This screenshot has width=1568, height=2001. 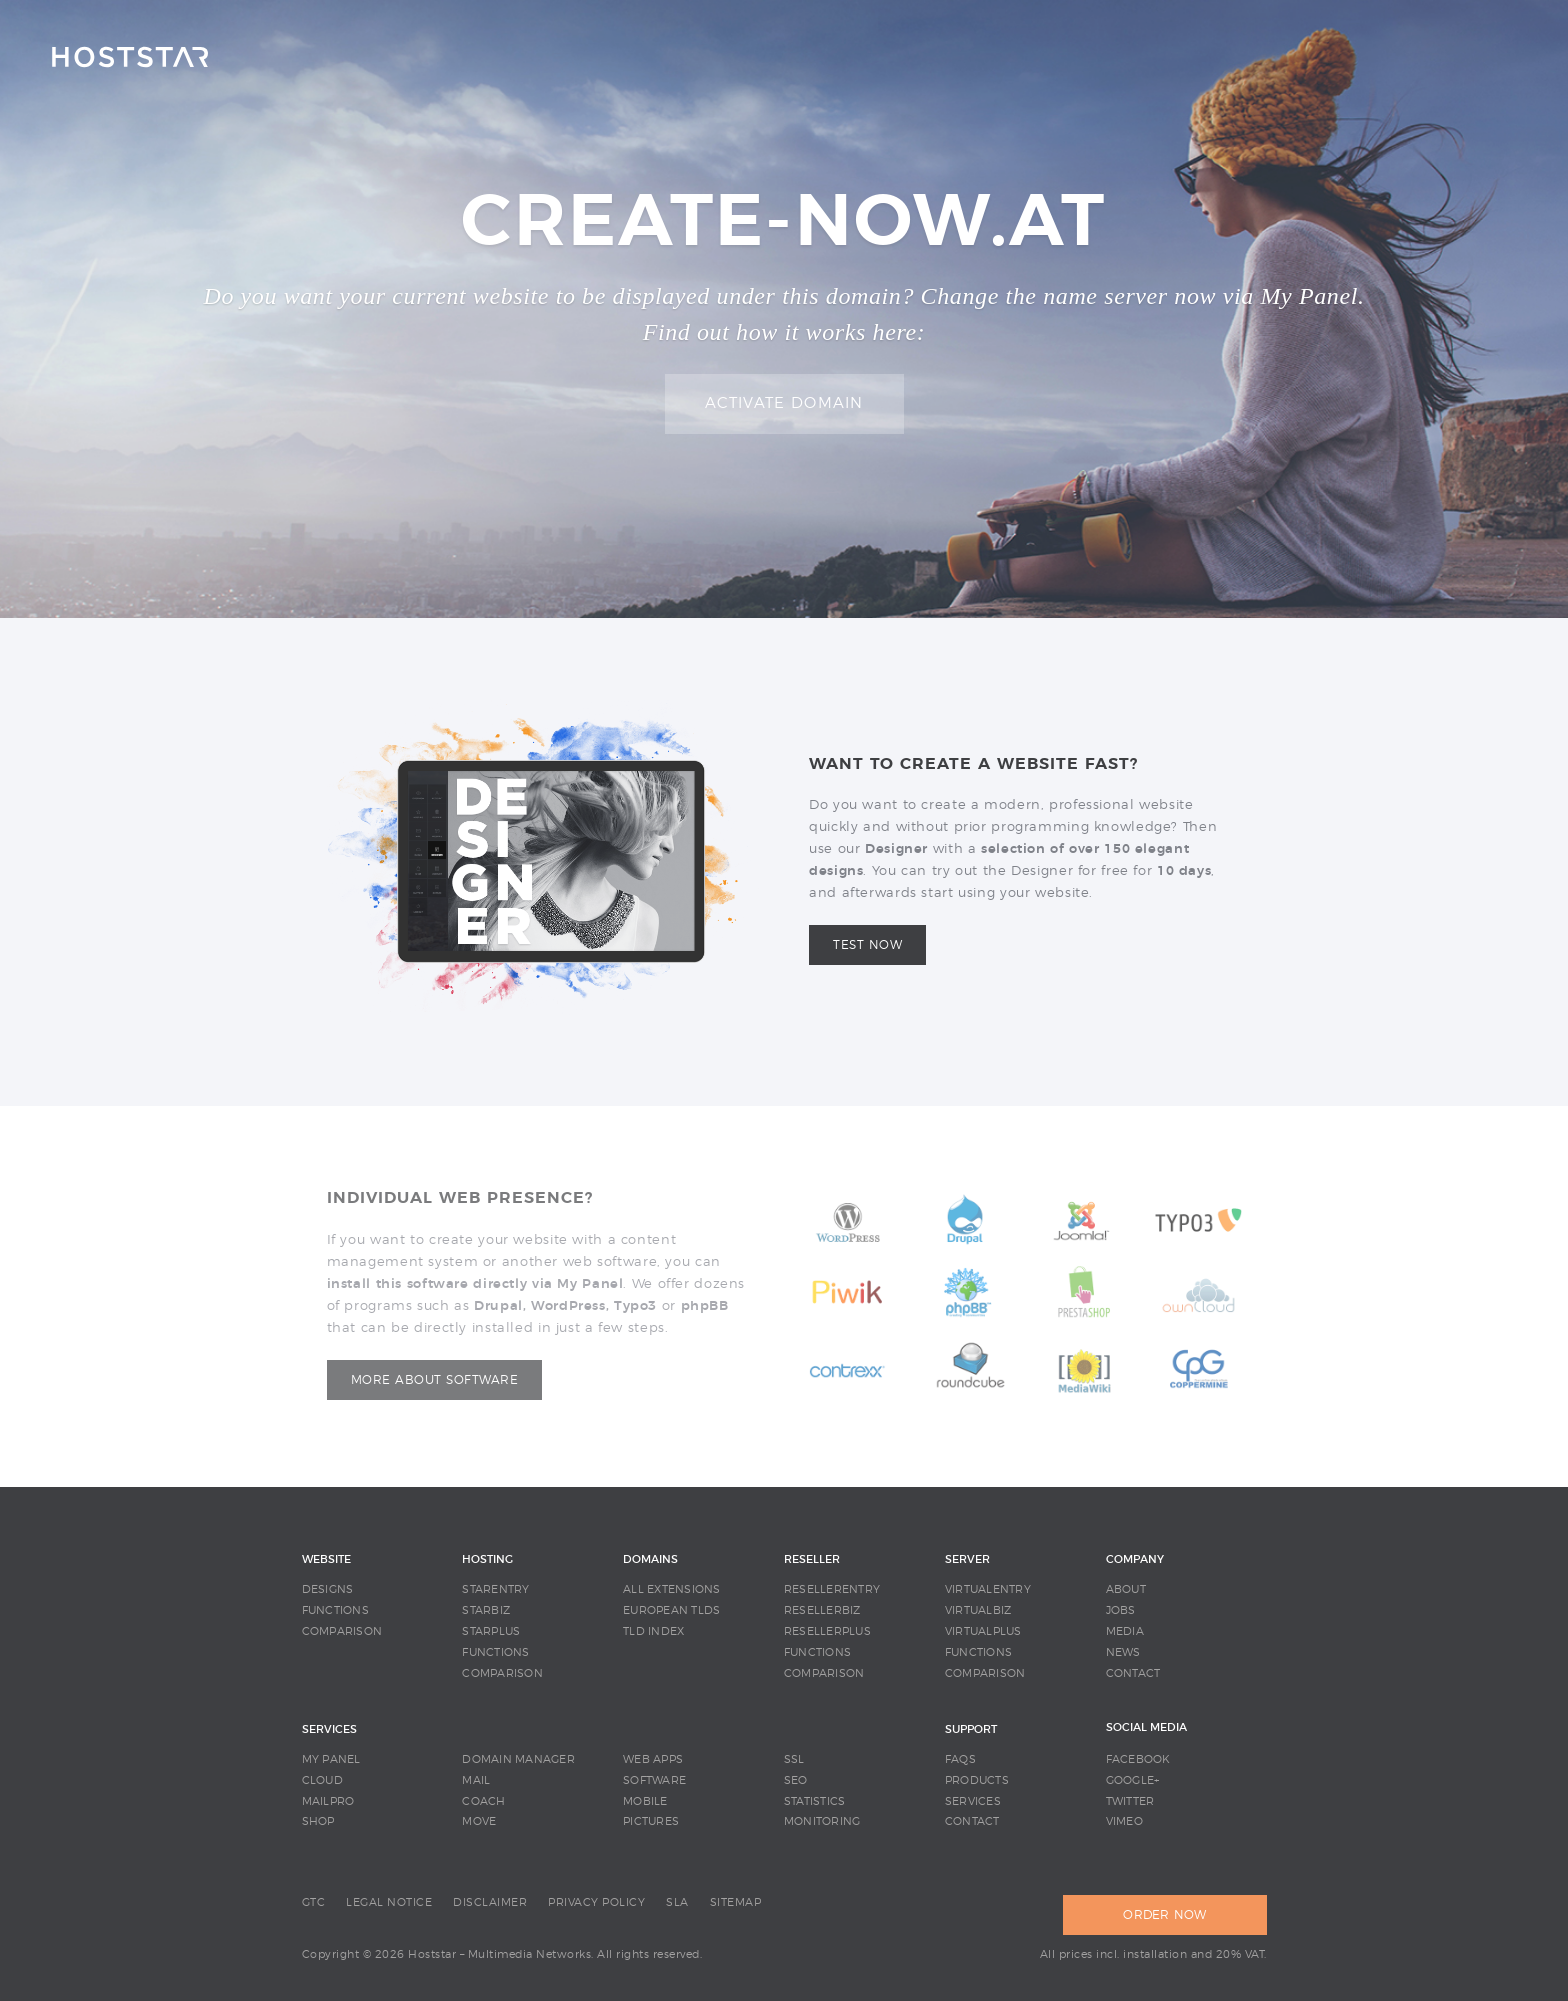 What do you see at coordinates (671, 1610) in the screenshot?
I see `EUROPEAN TLDS` at bounding box center [671, 1610].